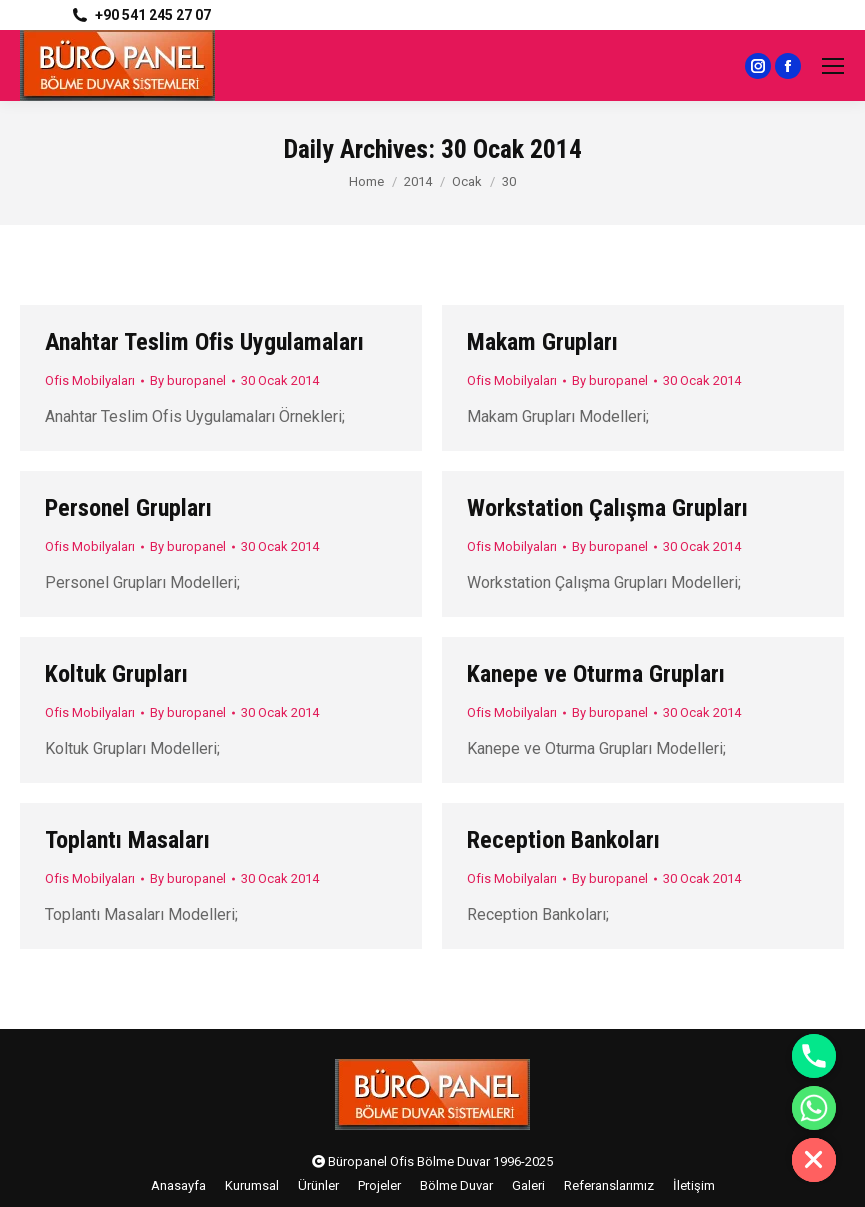  What do you see at coordinates (188, 380) in the screenshot?
I see `By` at bounding box center [188, 380].